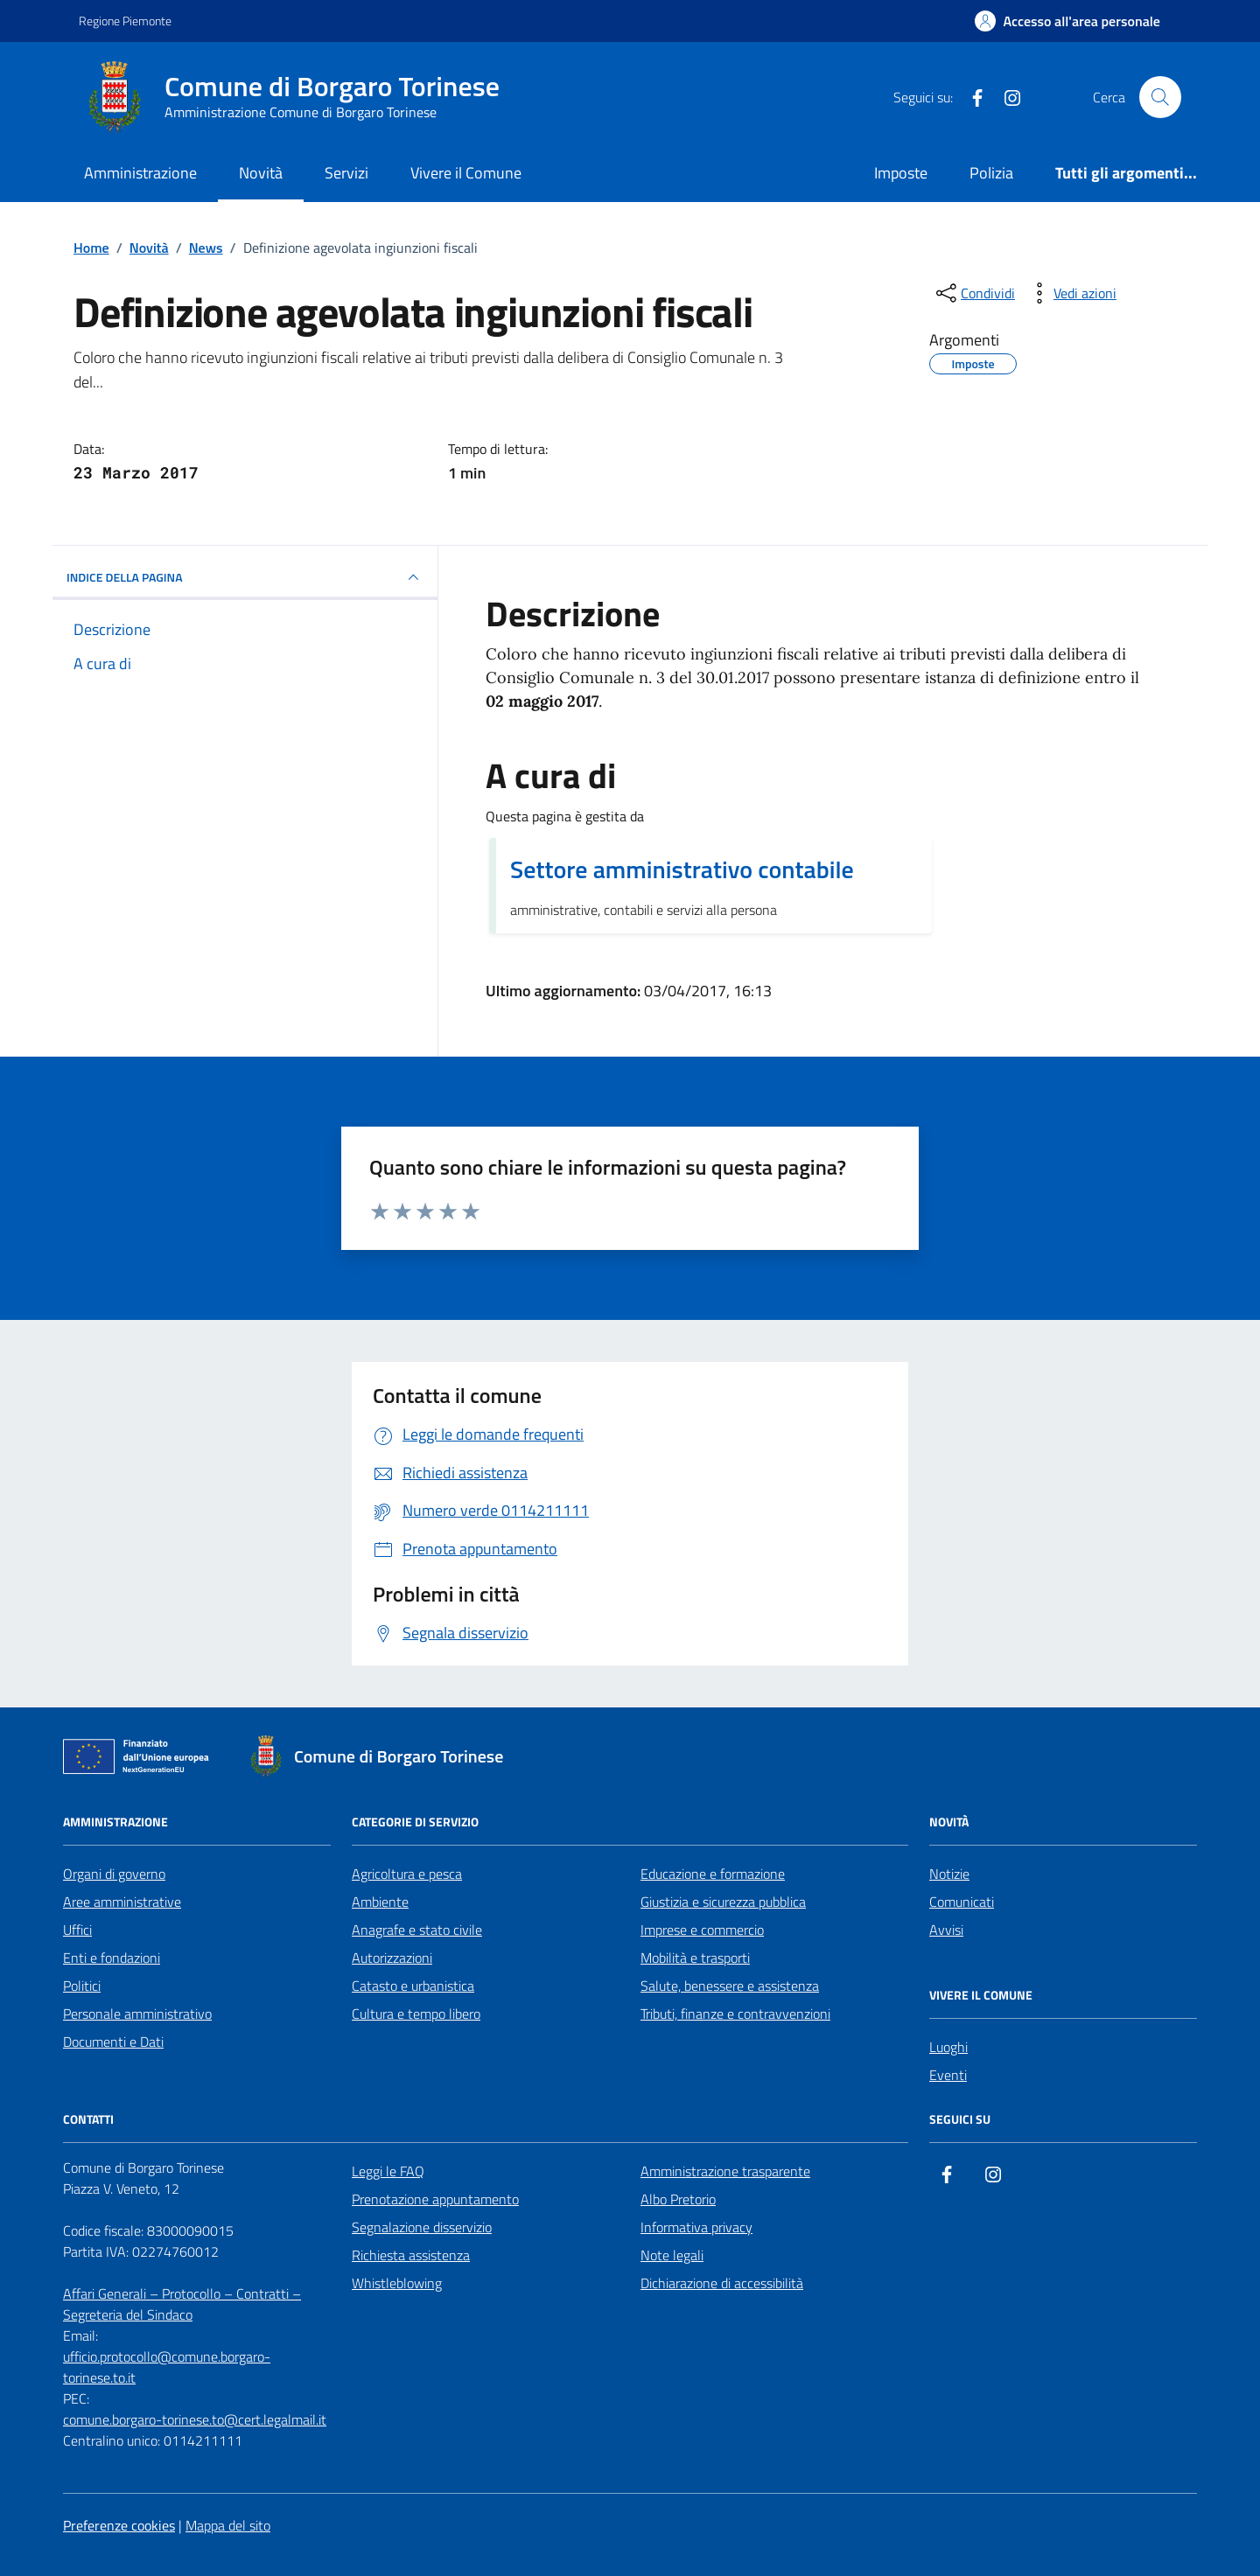  I want to click on Cultura e tempo libero, so click(416, 2013).